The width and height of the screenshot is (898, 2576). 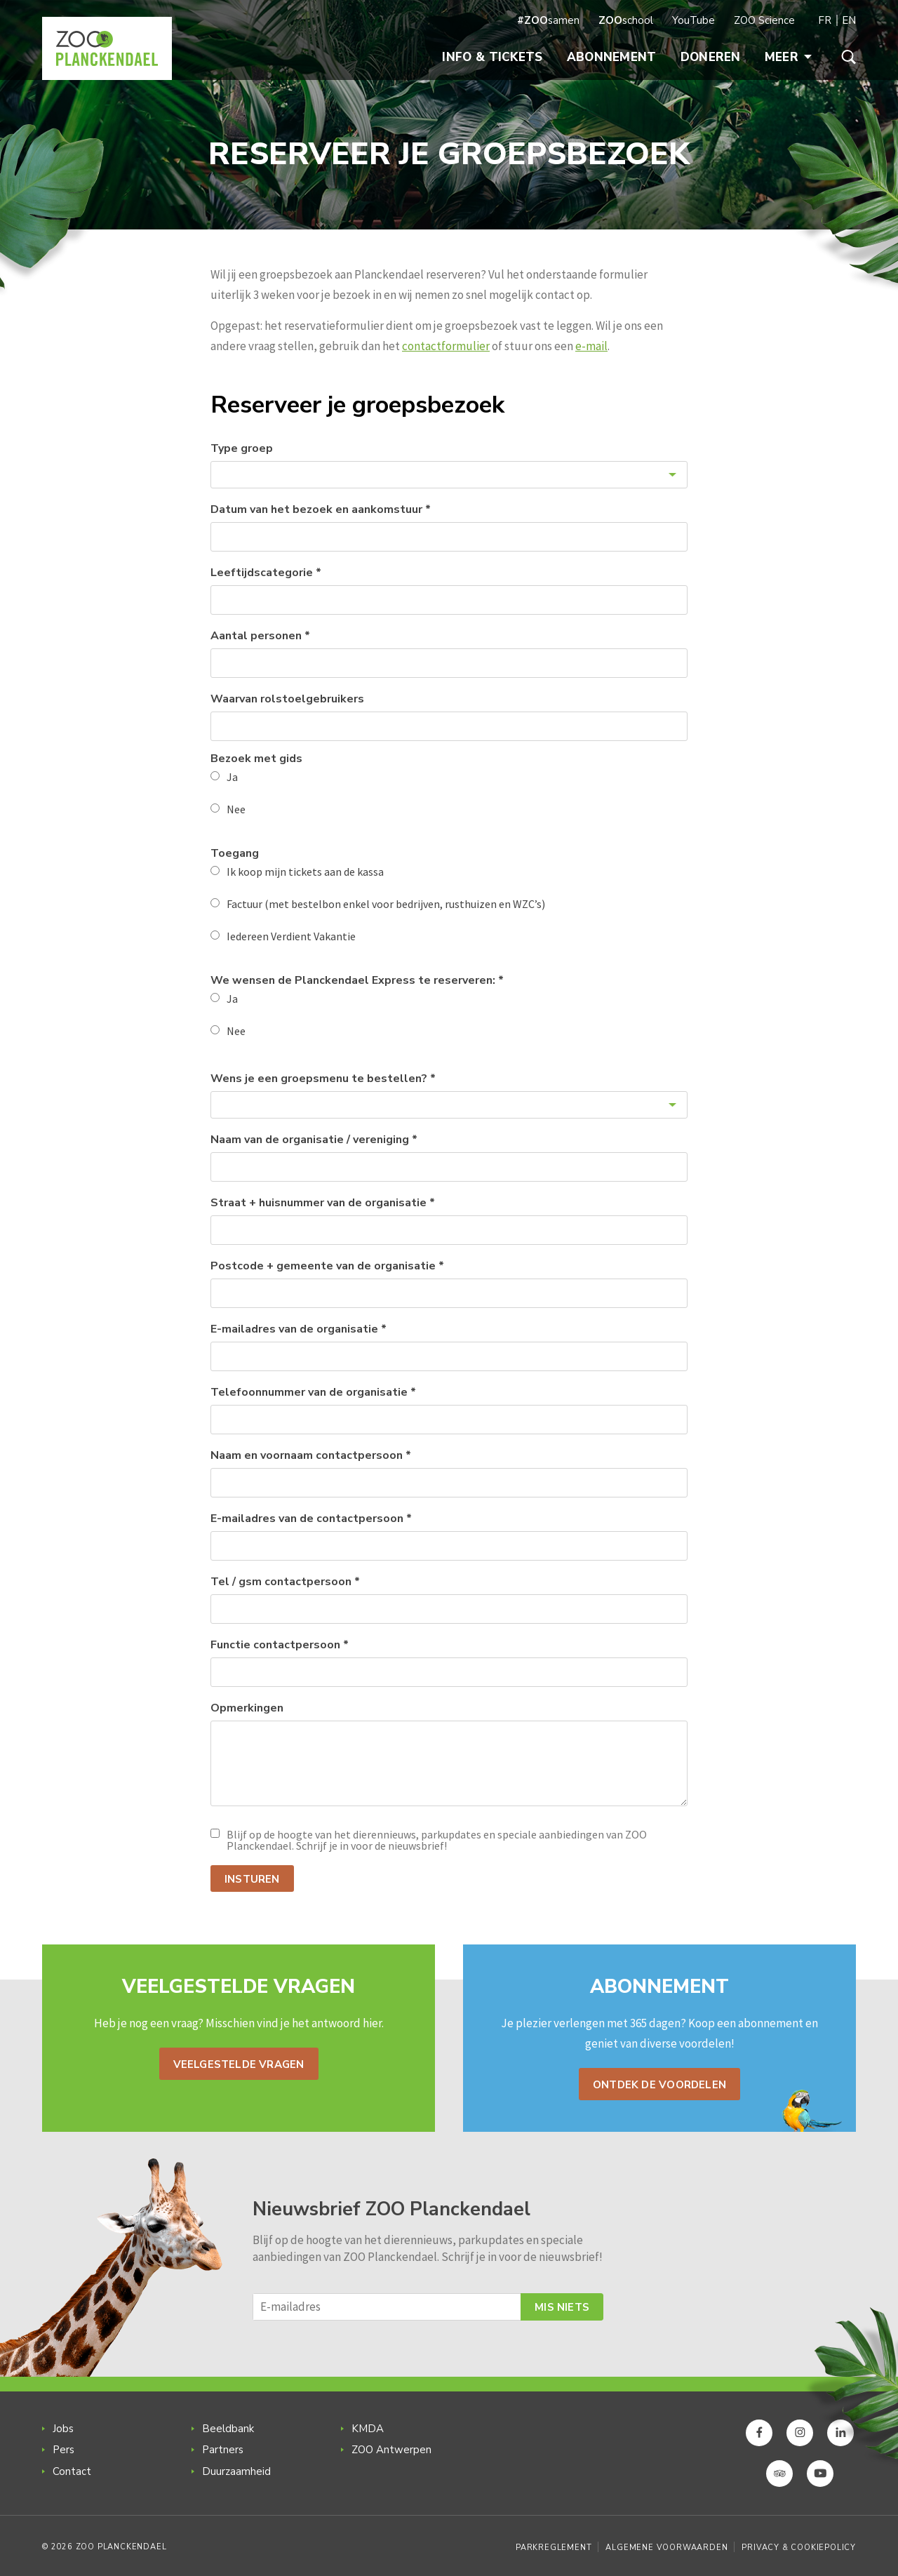 What do you see at coordinates (625, 20) in the screenshot?
I see `school` at bounding box center [625, 20].